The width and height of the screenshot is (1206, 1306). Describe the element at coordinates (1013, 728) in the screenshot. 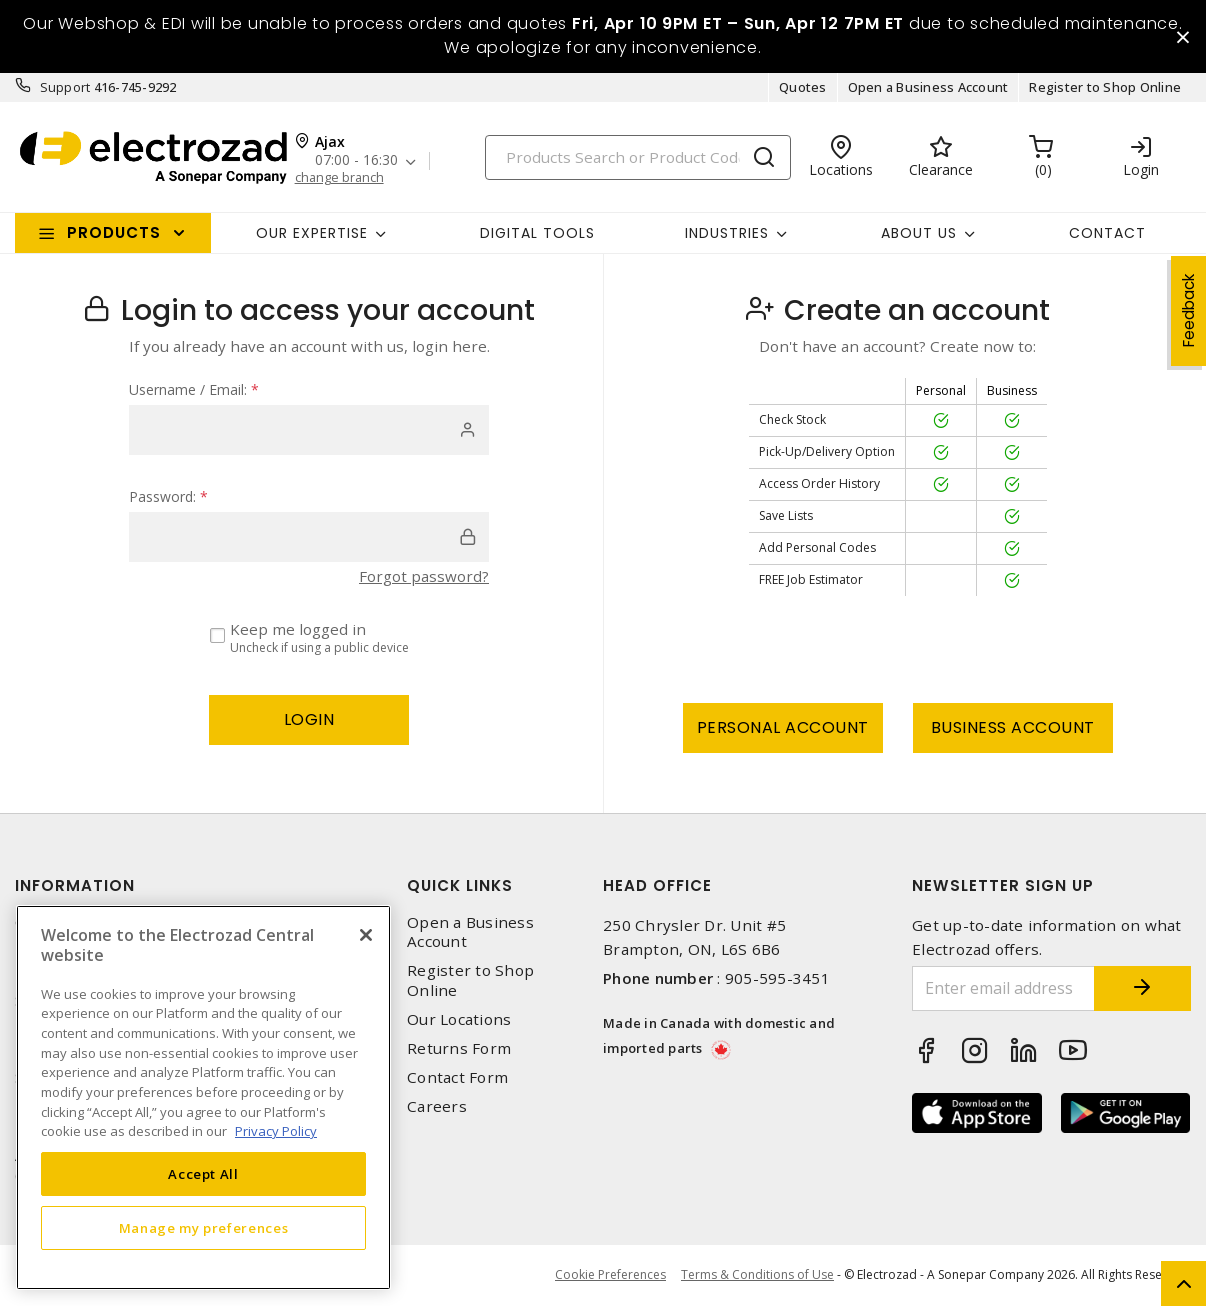

I see `Business Account` at that location.